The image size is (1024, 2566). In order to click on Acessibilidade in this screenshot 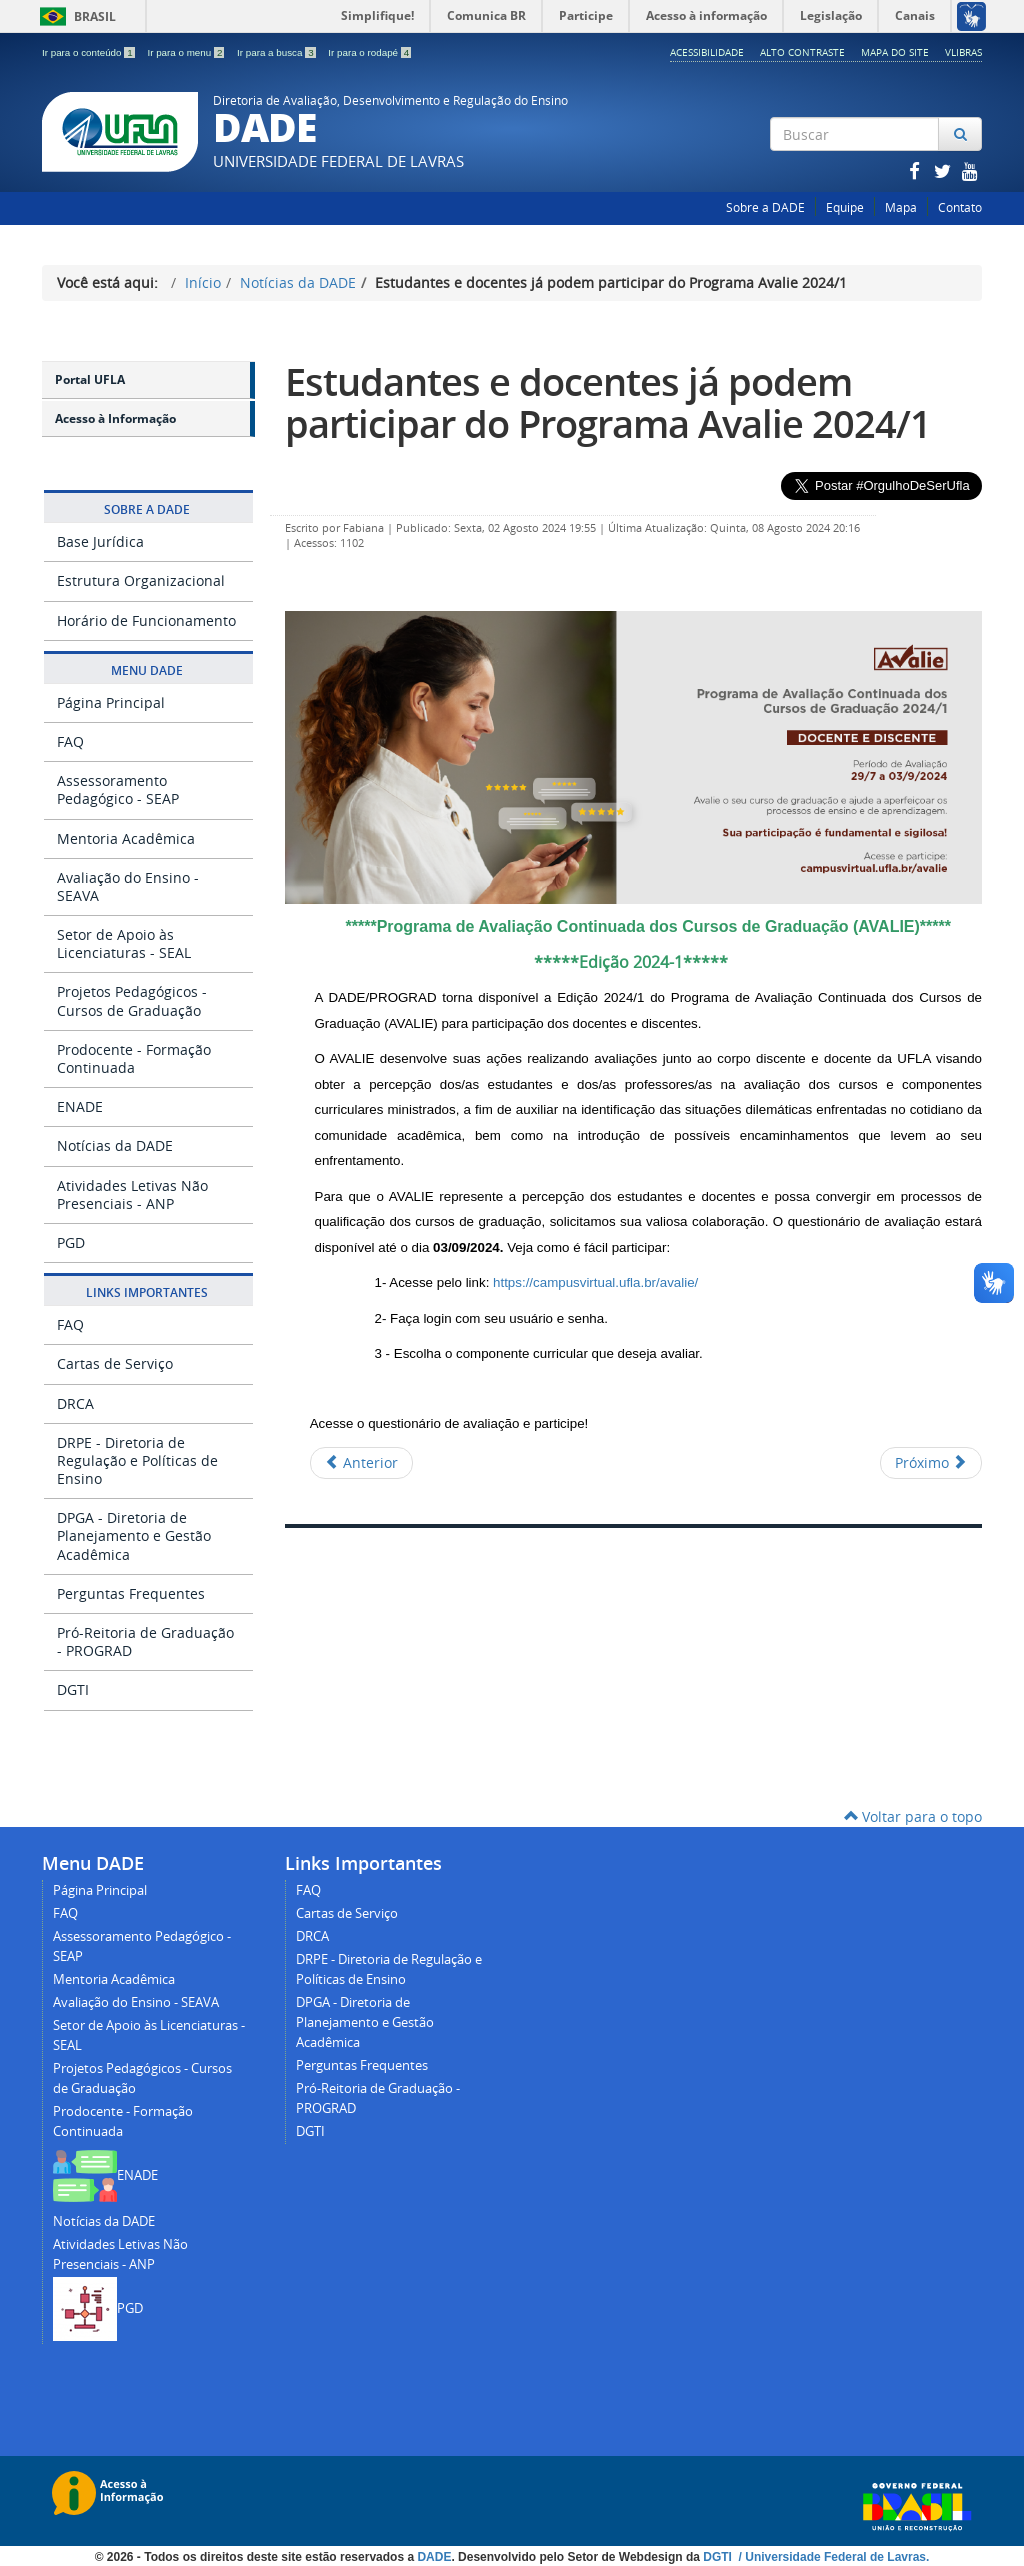, I will do `click(707, 52)`.